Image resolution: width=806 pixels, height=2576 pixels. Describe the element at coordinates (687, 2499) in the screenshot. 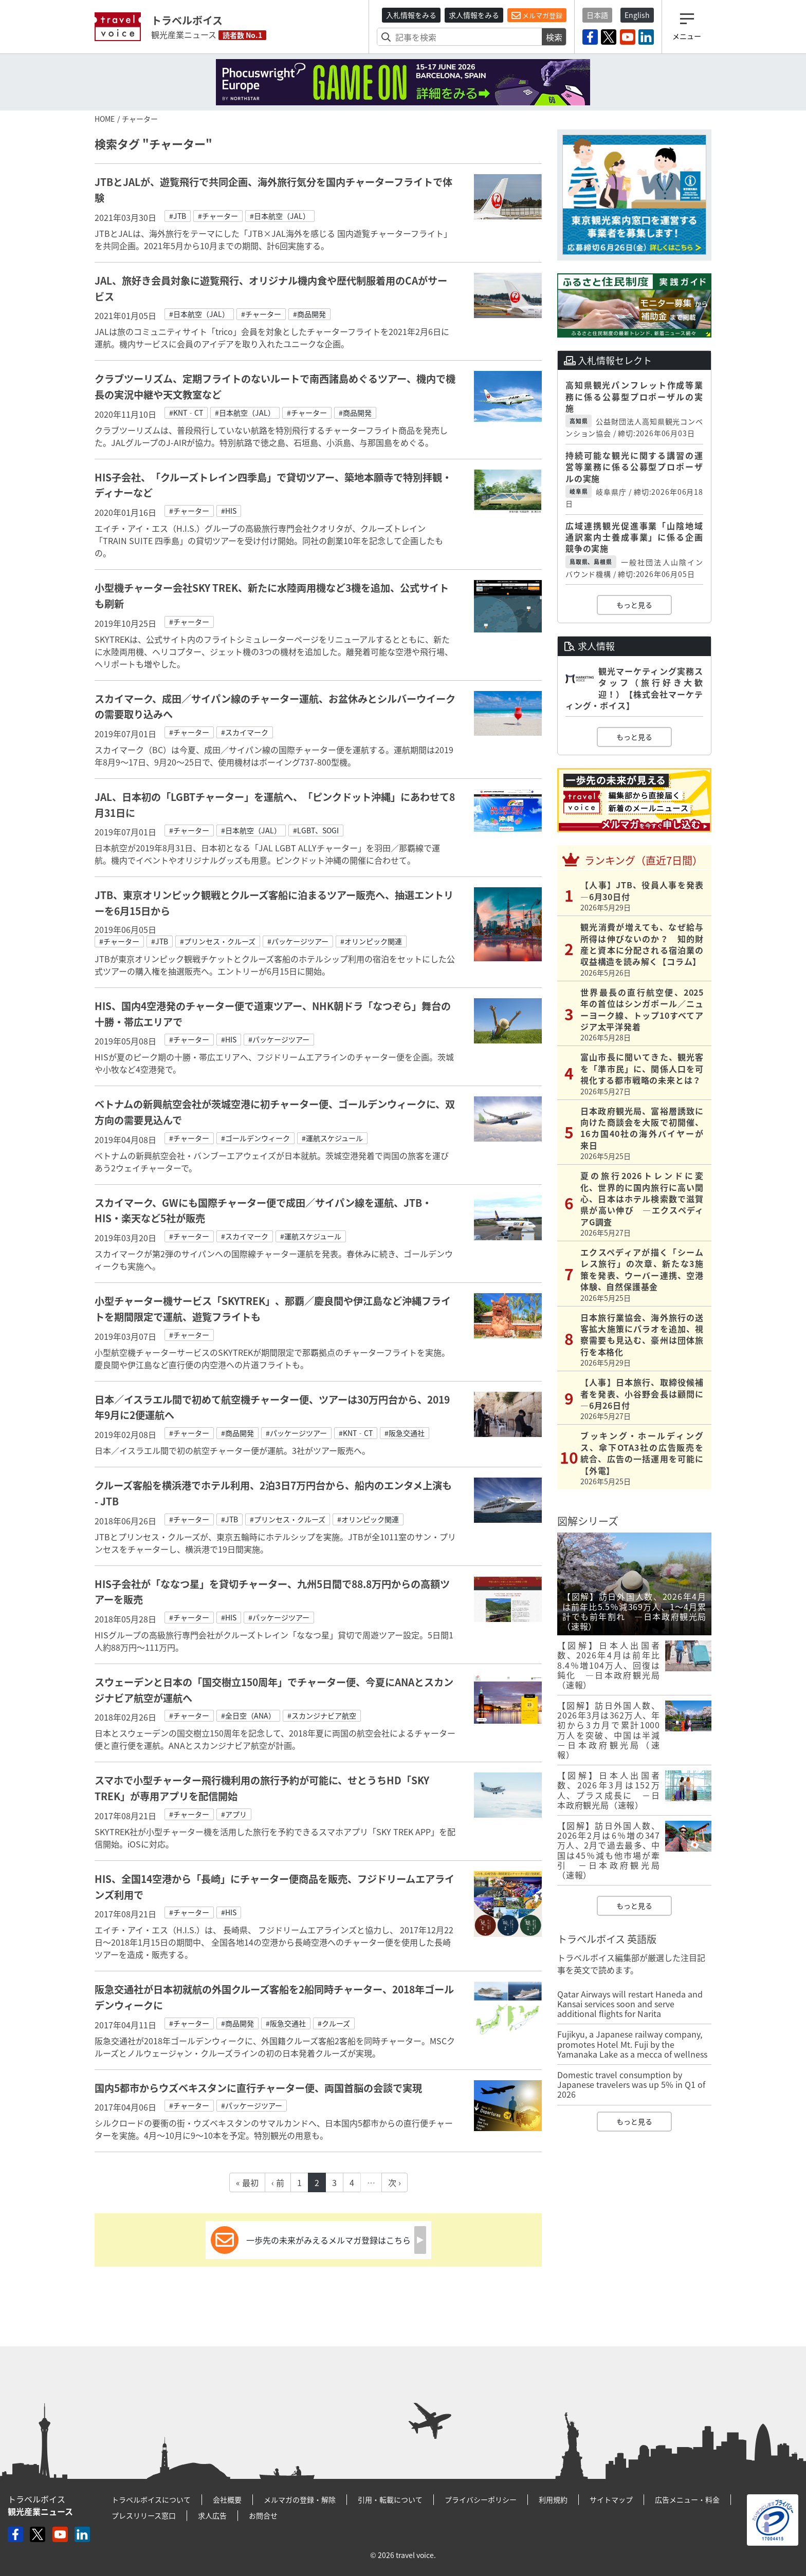

I see `広告メニュー・料金` at that location.